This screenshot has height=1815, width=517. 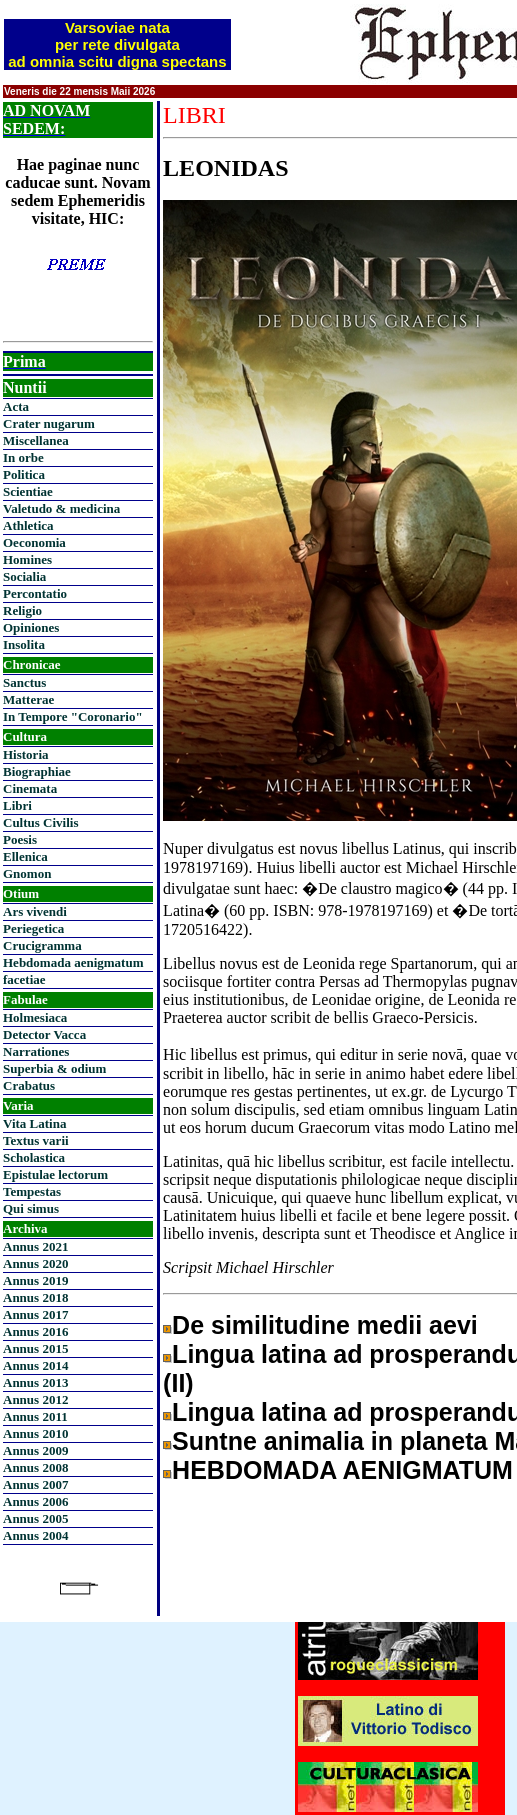 I want to click on Crater nugarum, so click(x=49, y=423).